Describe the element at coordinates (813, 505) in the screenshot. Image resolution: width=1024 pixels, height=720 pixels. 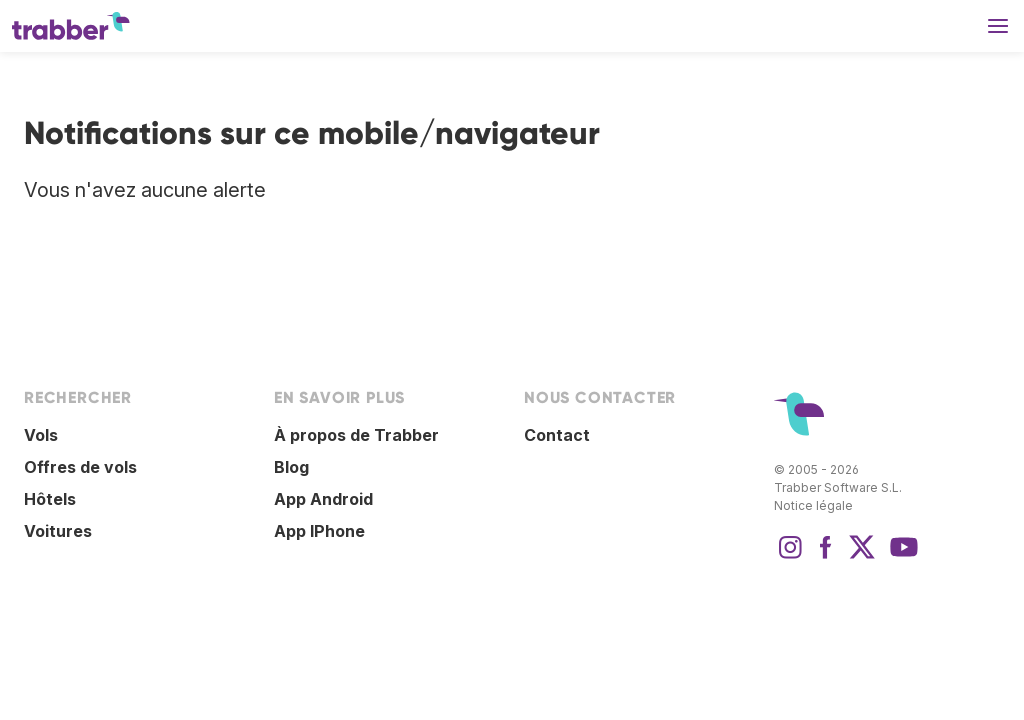
I see `Notice légale` at that location.